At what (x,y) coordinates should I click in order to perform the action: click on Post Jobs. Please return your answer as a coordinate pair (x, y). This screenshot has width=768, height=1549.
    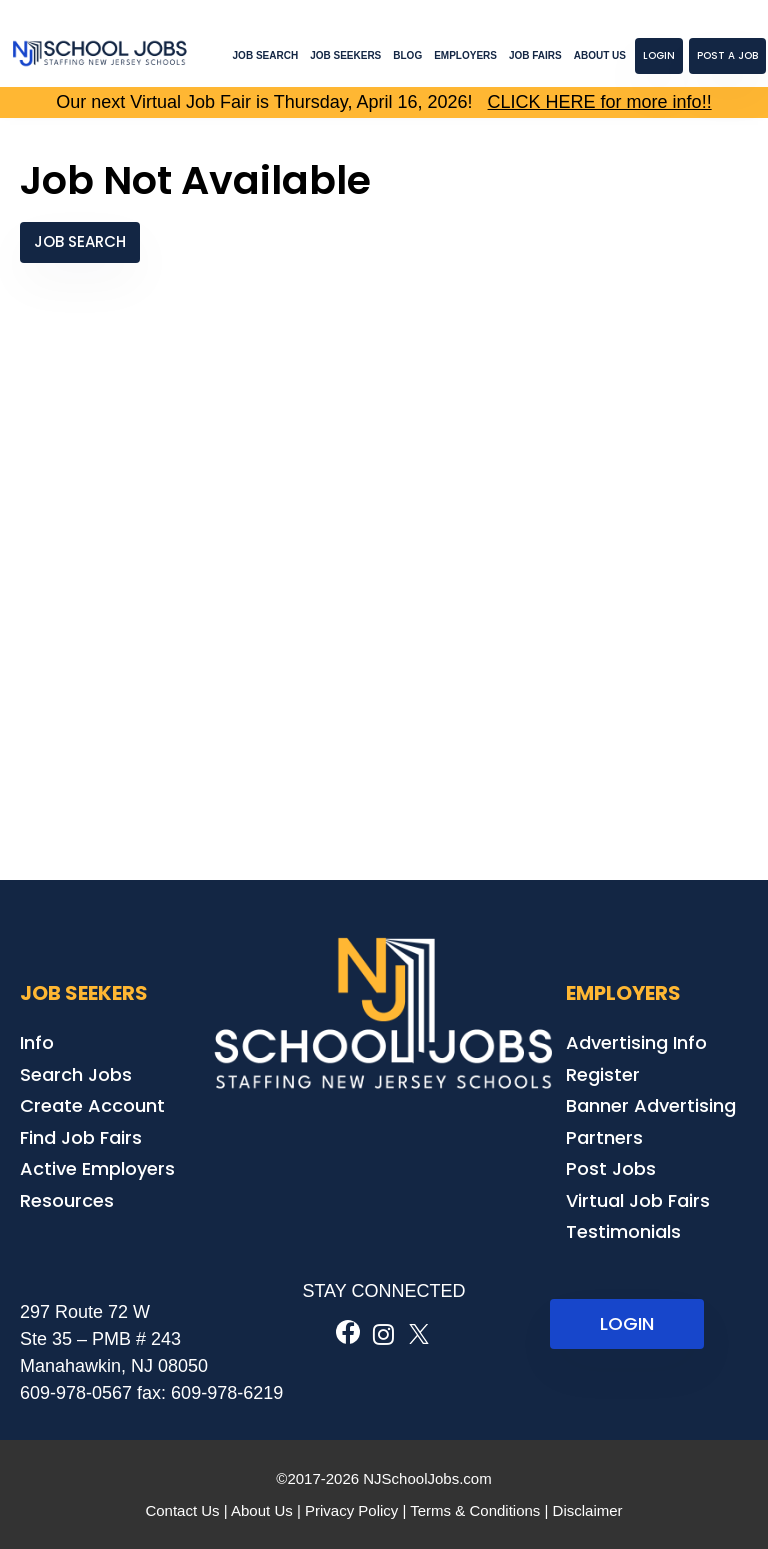
    Looking at the image, I should click on (611, 1168).